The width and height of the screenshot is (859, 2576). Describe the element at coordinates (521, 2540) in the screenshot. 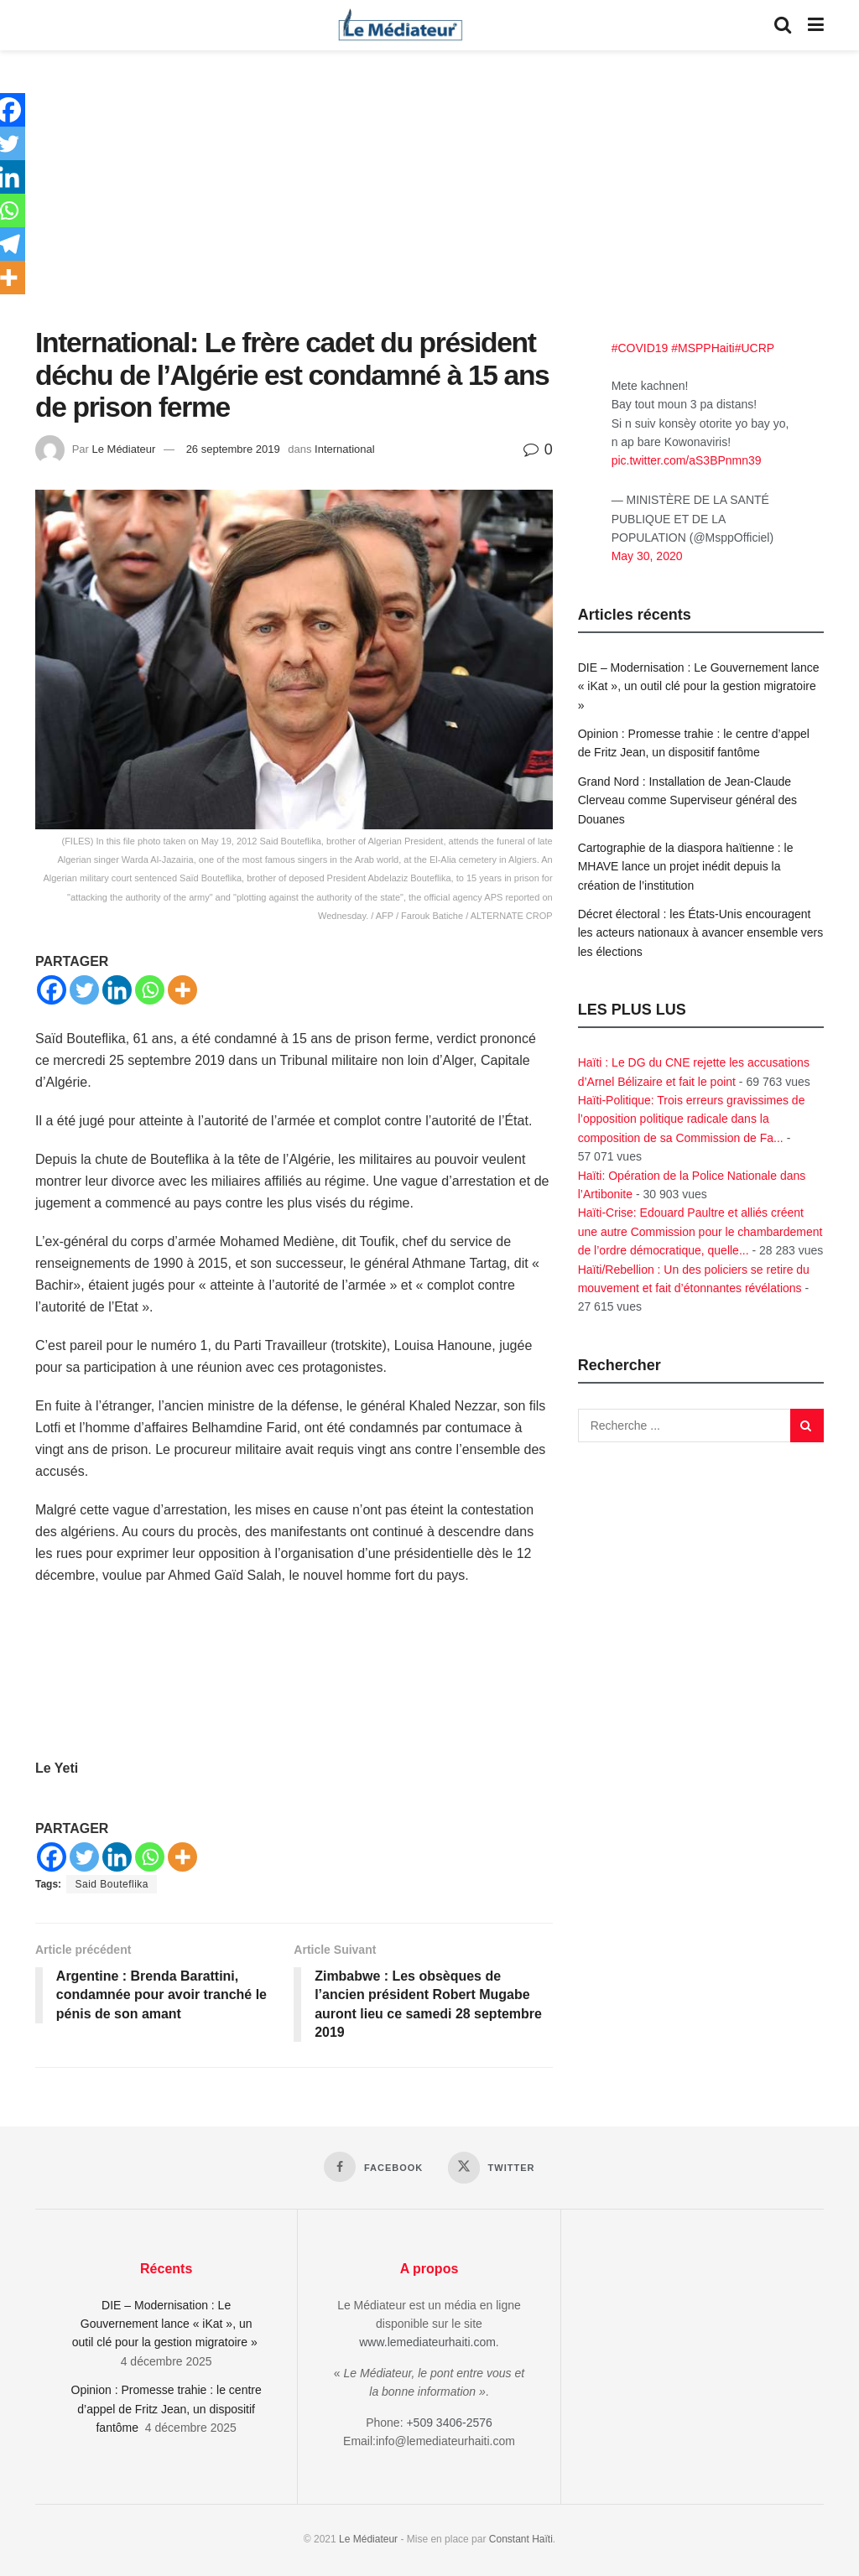

I see `Constant Haïti` at that location.